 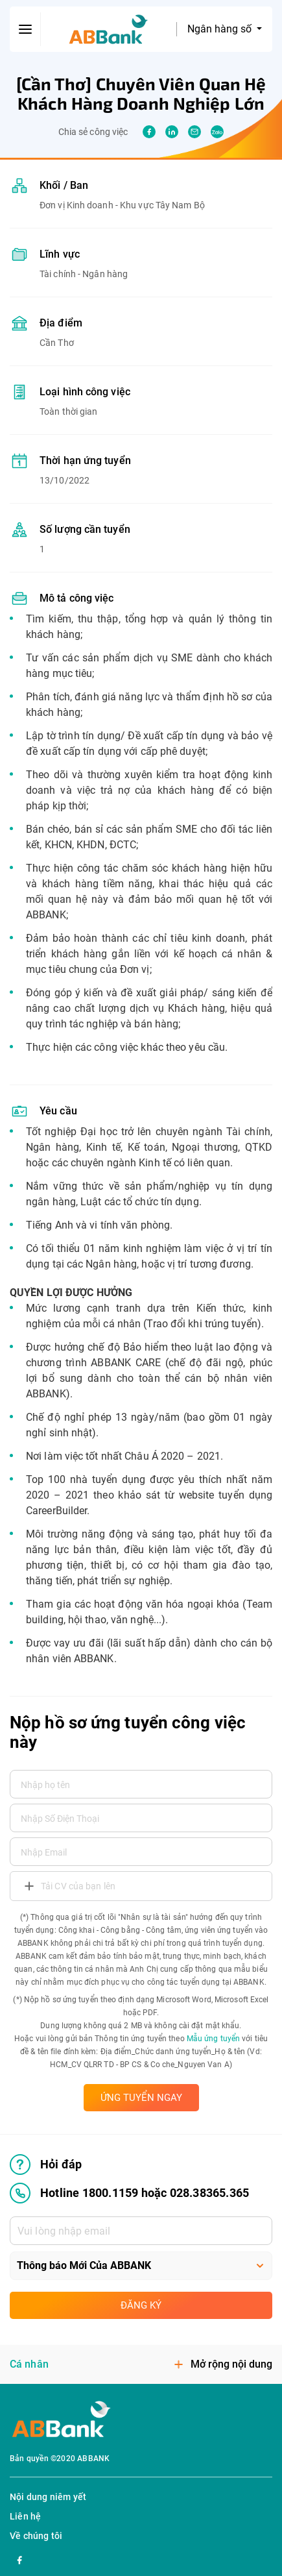 I want to click on ỨNG TUYỂN NGAY, so click(x=141, y=2098).